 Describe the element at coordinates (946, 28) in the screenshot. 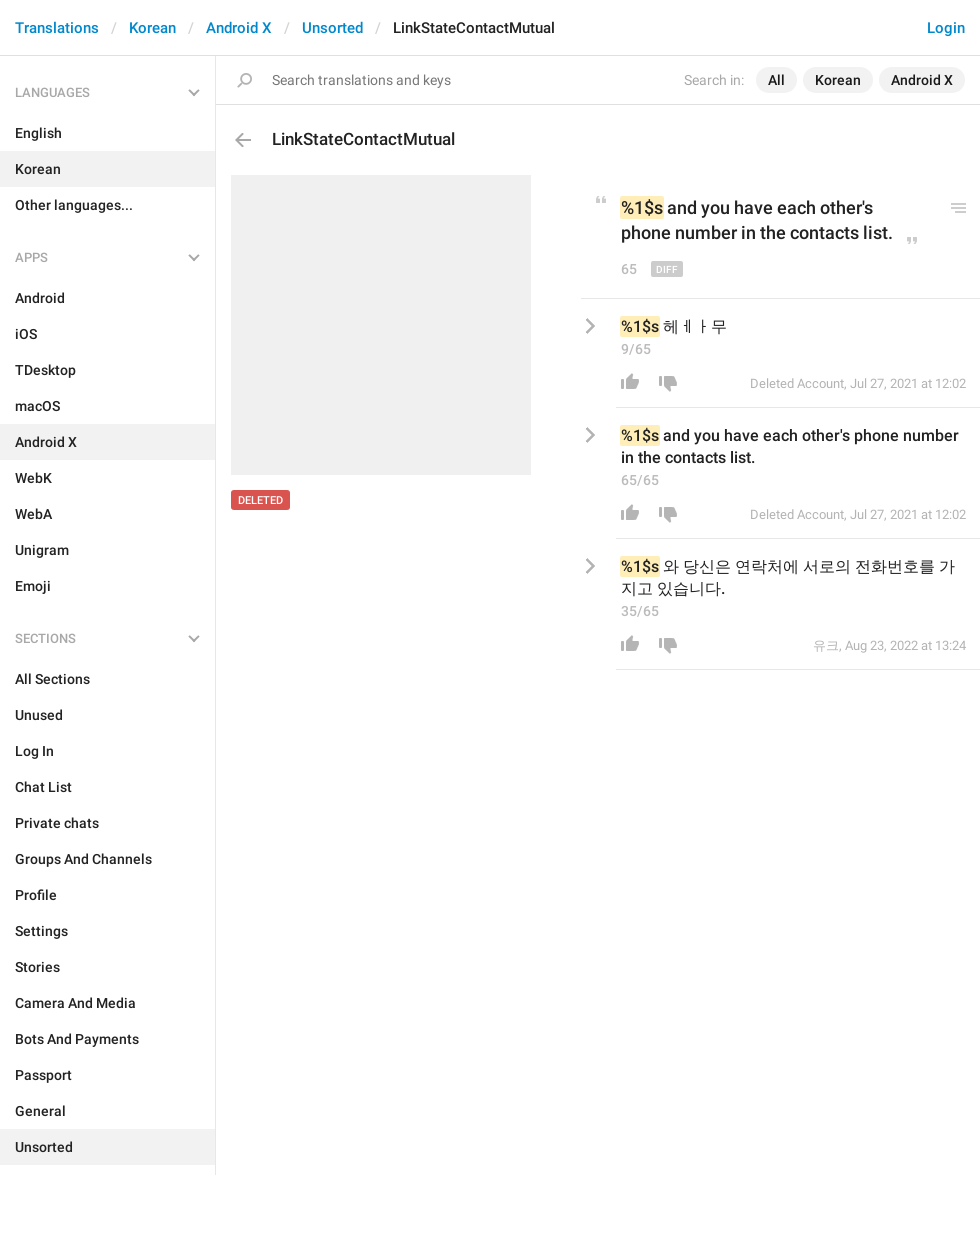

I see `Login` at that location.